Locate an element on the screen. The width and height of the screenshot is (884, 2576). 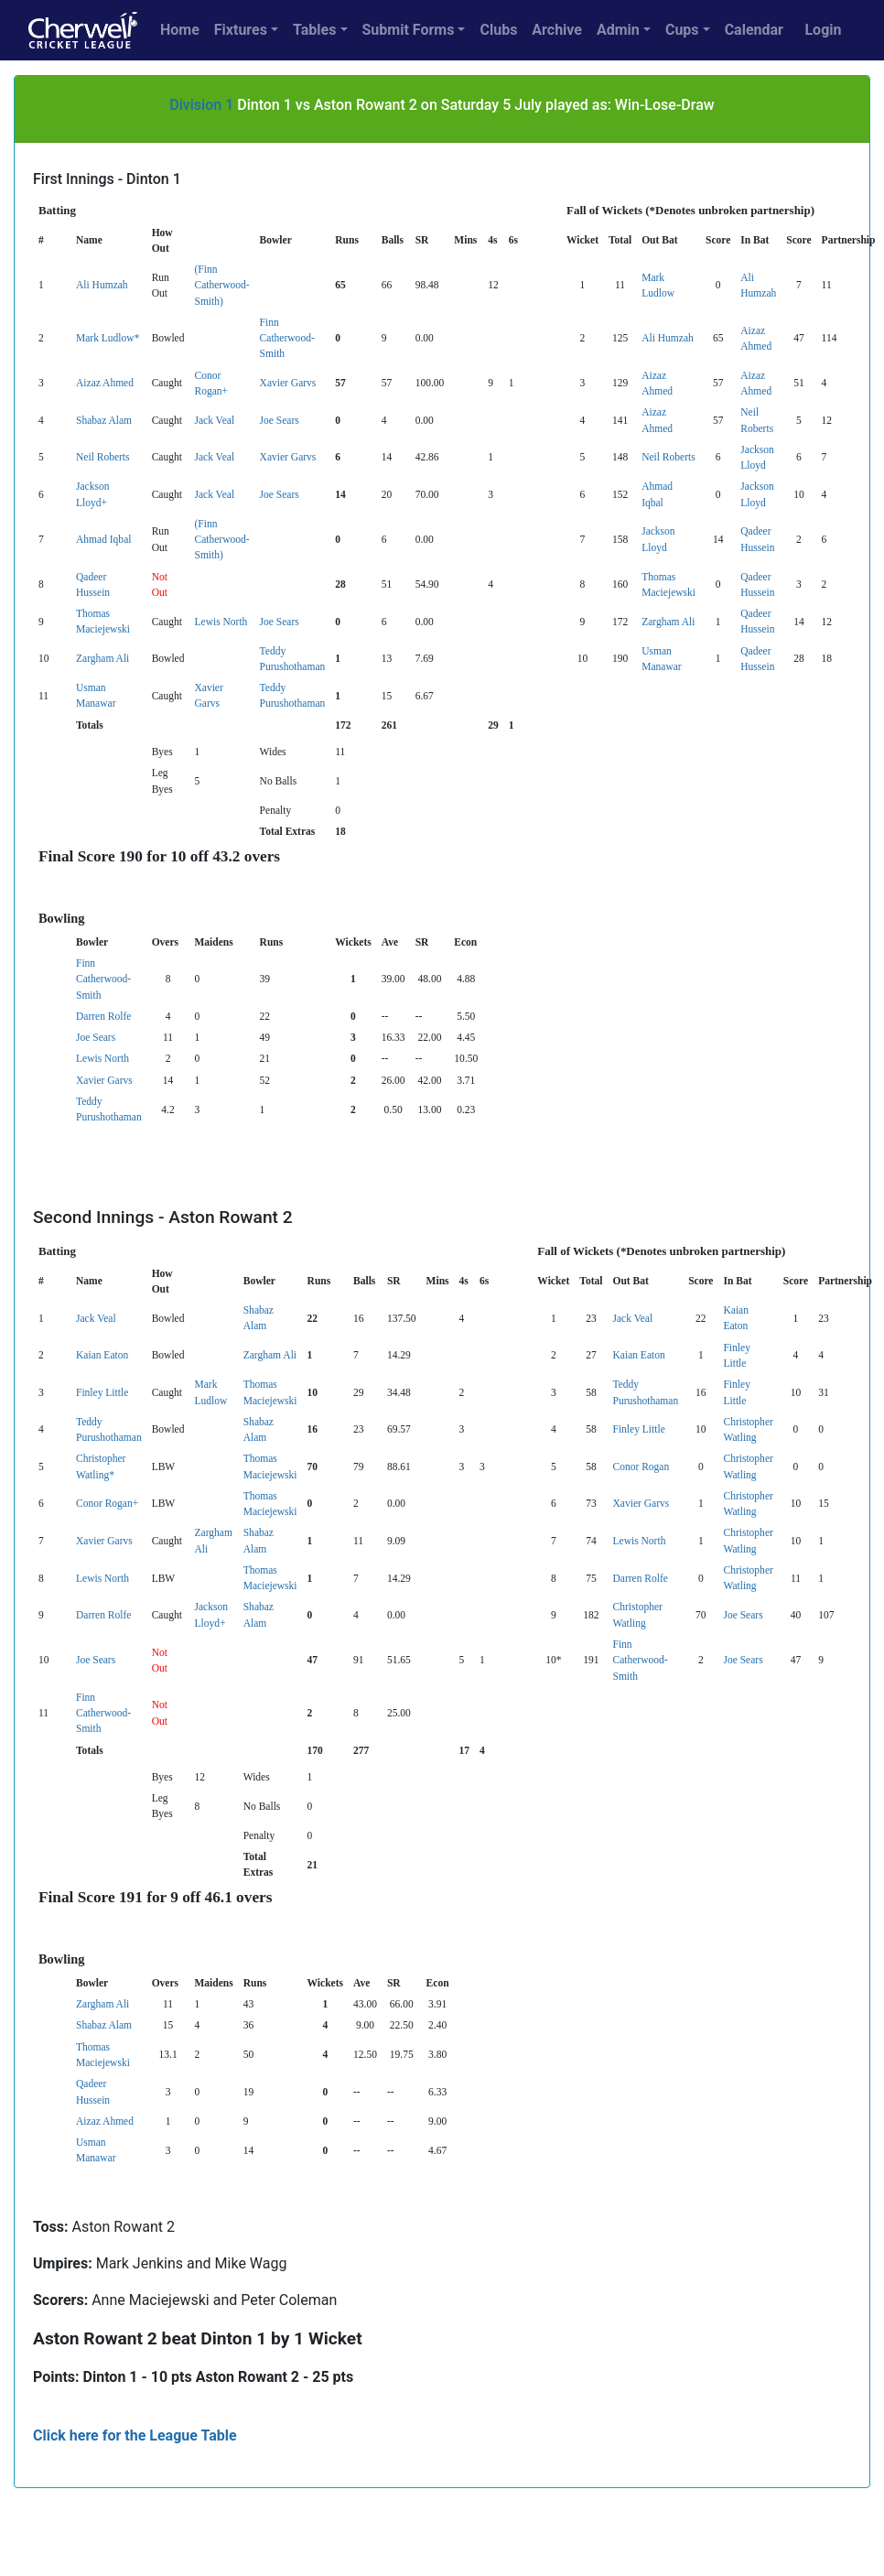
Conor Rogan+ is located at coordinates (107, 1503).